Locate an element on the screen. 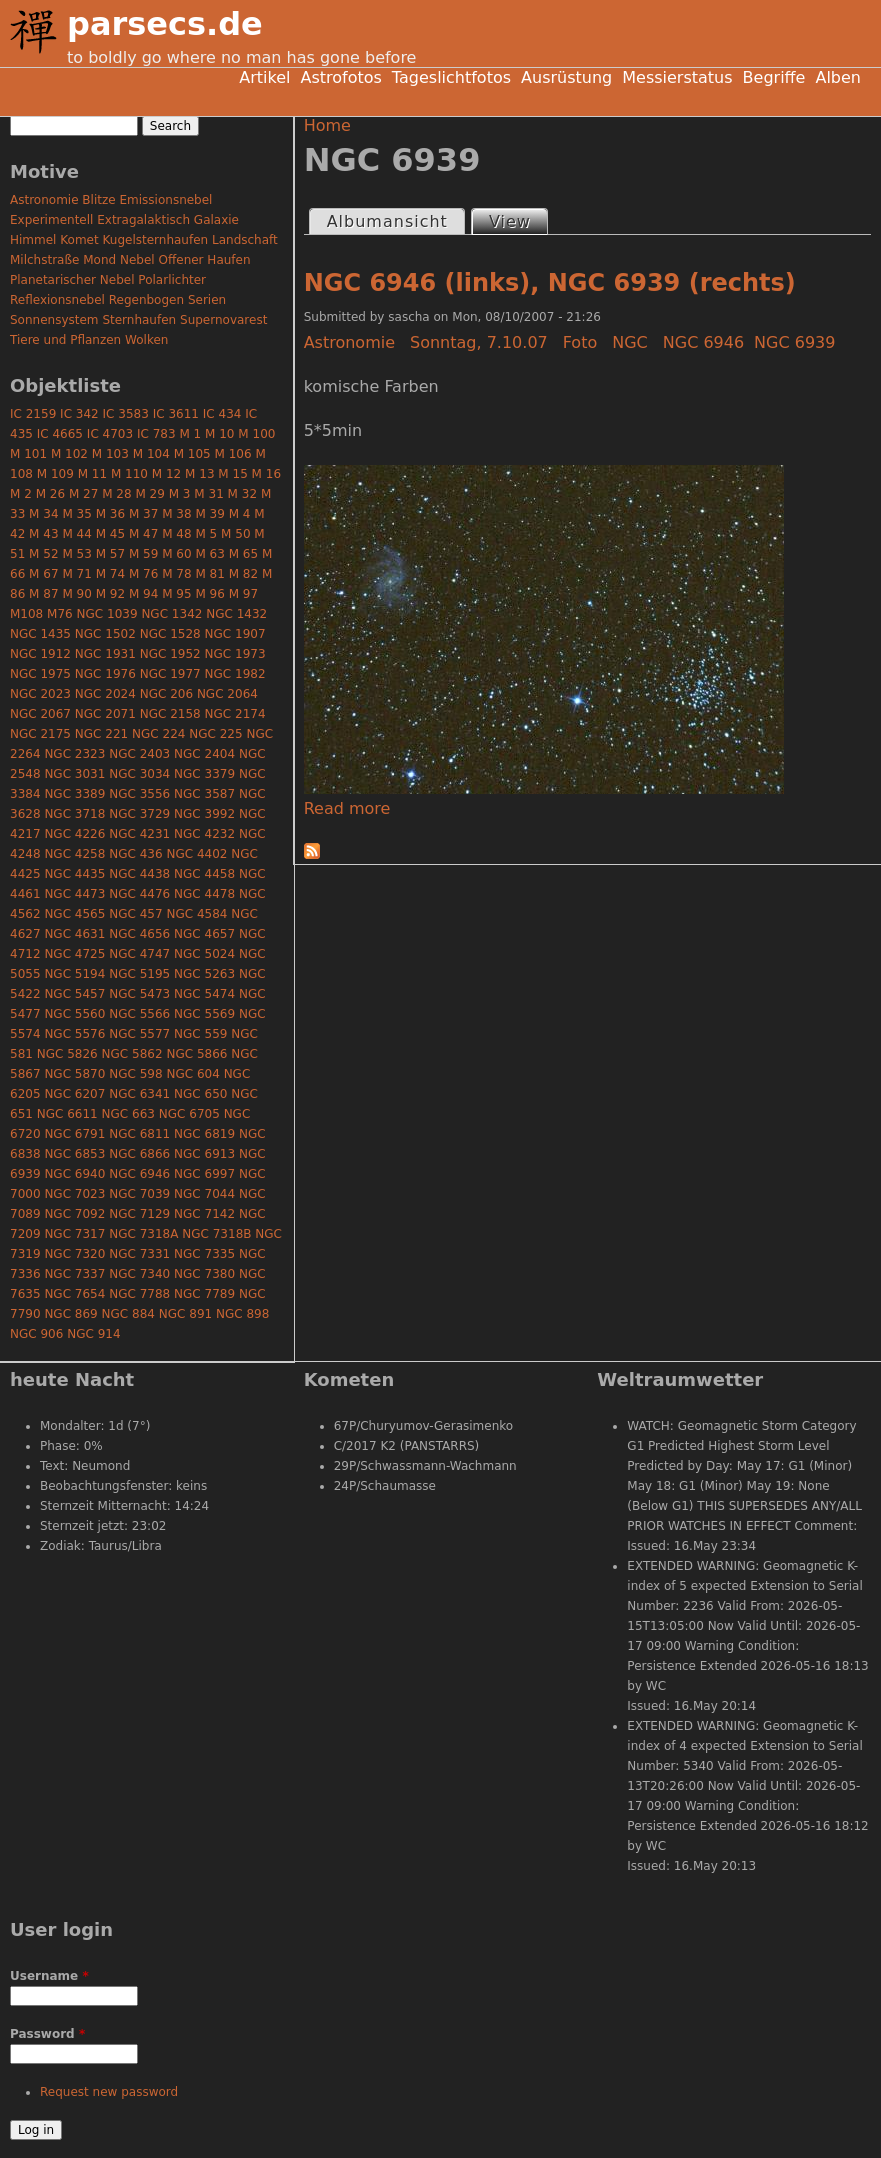 The image size is (881, 2158). NGC 6791 is located at coordinates (74, 1134).